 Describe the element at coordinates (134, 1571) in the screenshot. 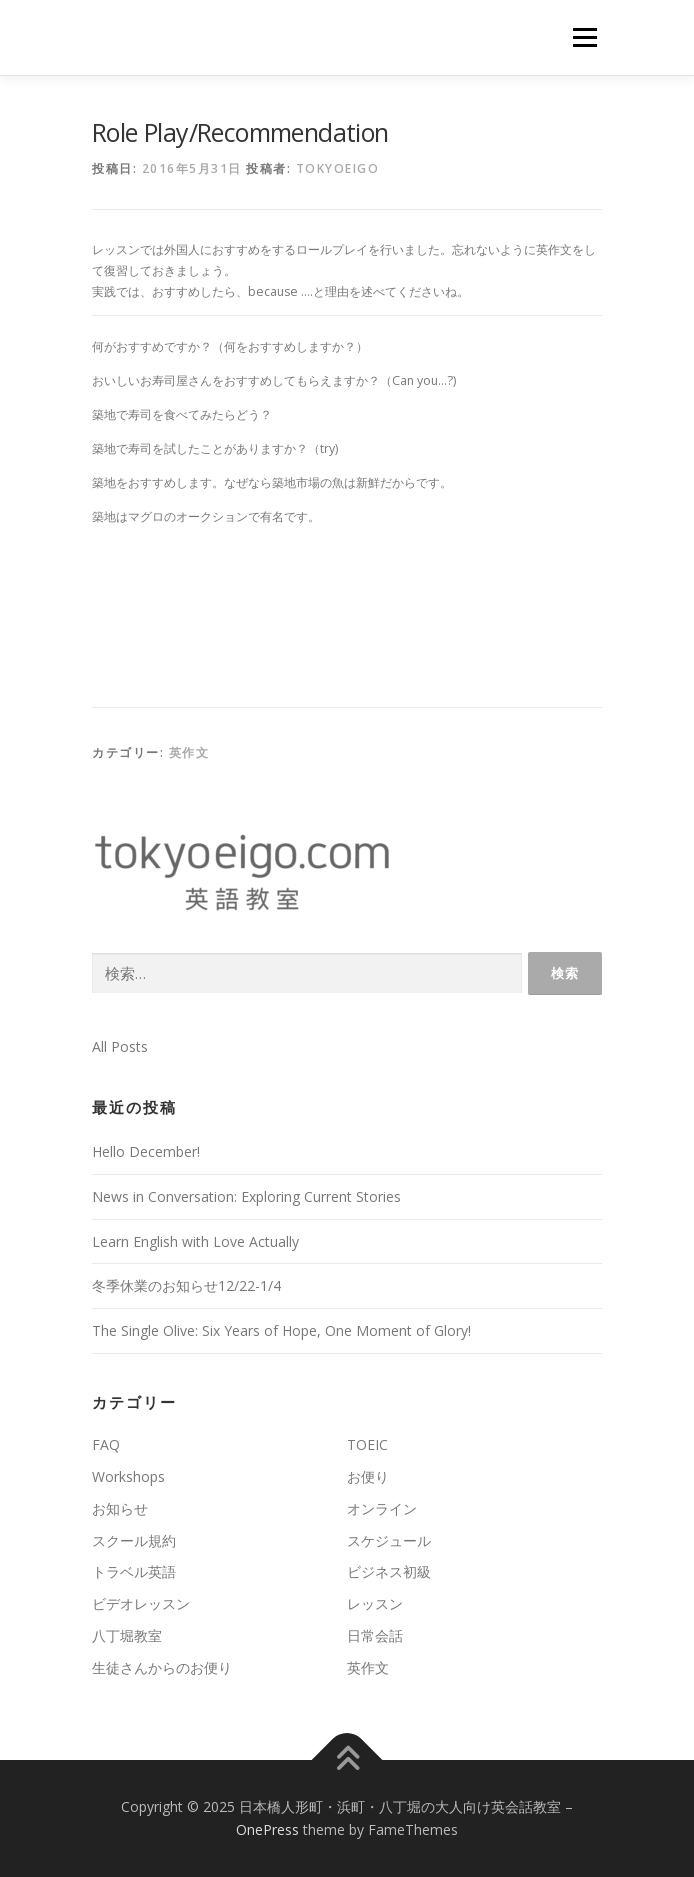

I see `トラベル英語` at that location.